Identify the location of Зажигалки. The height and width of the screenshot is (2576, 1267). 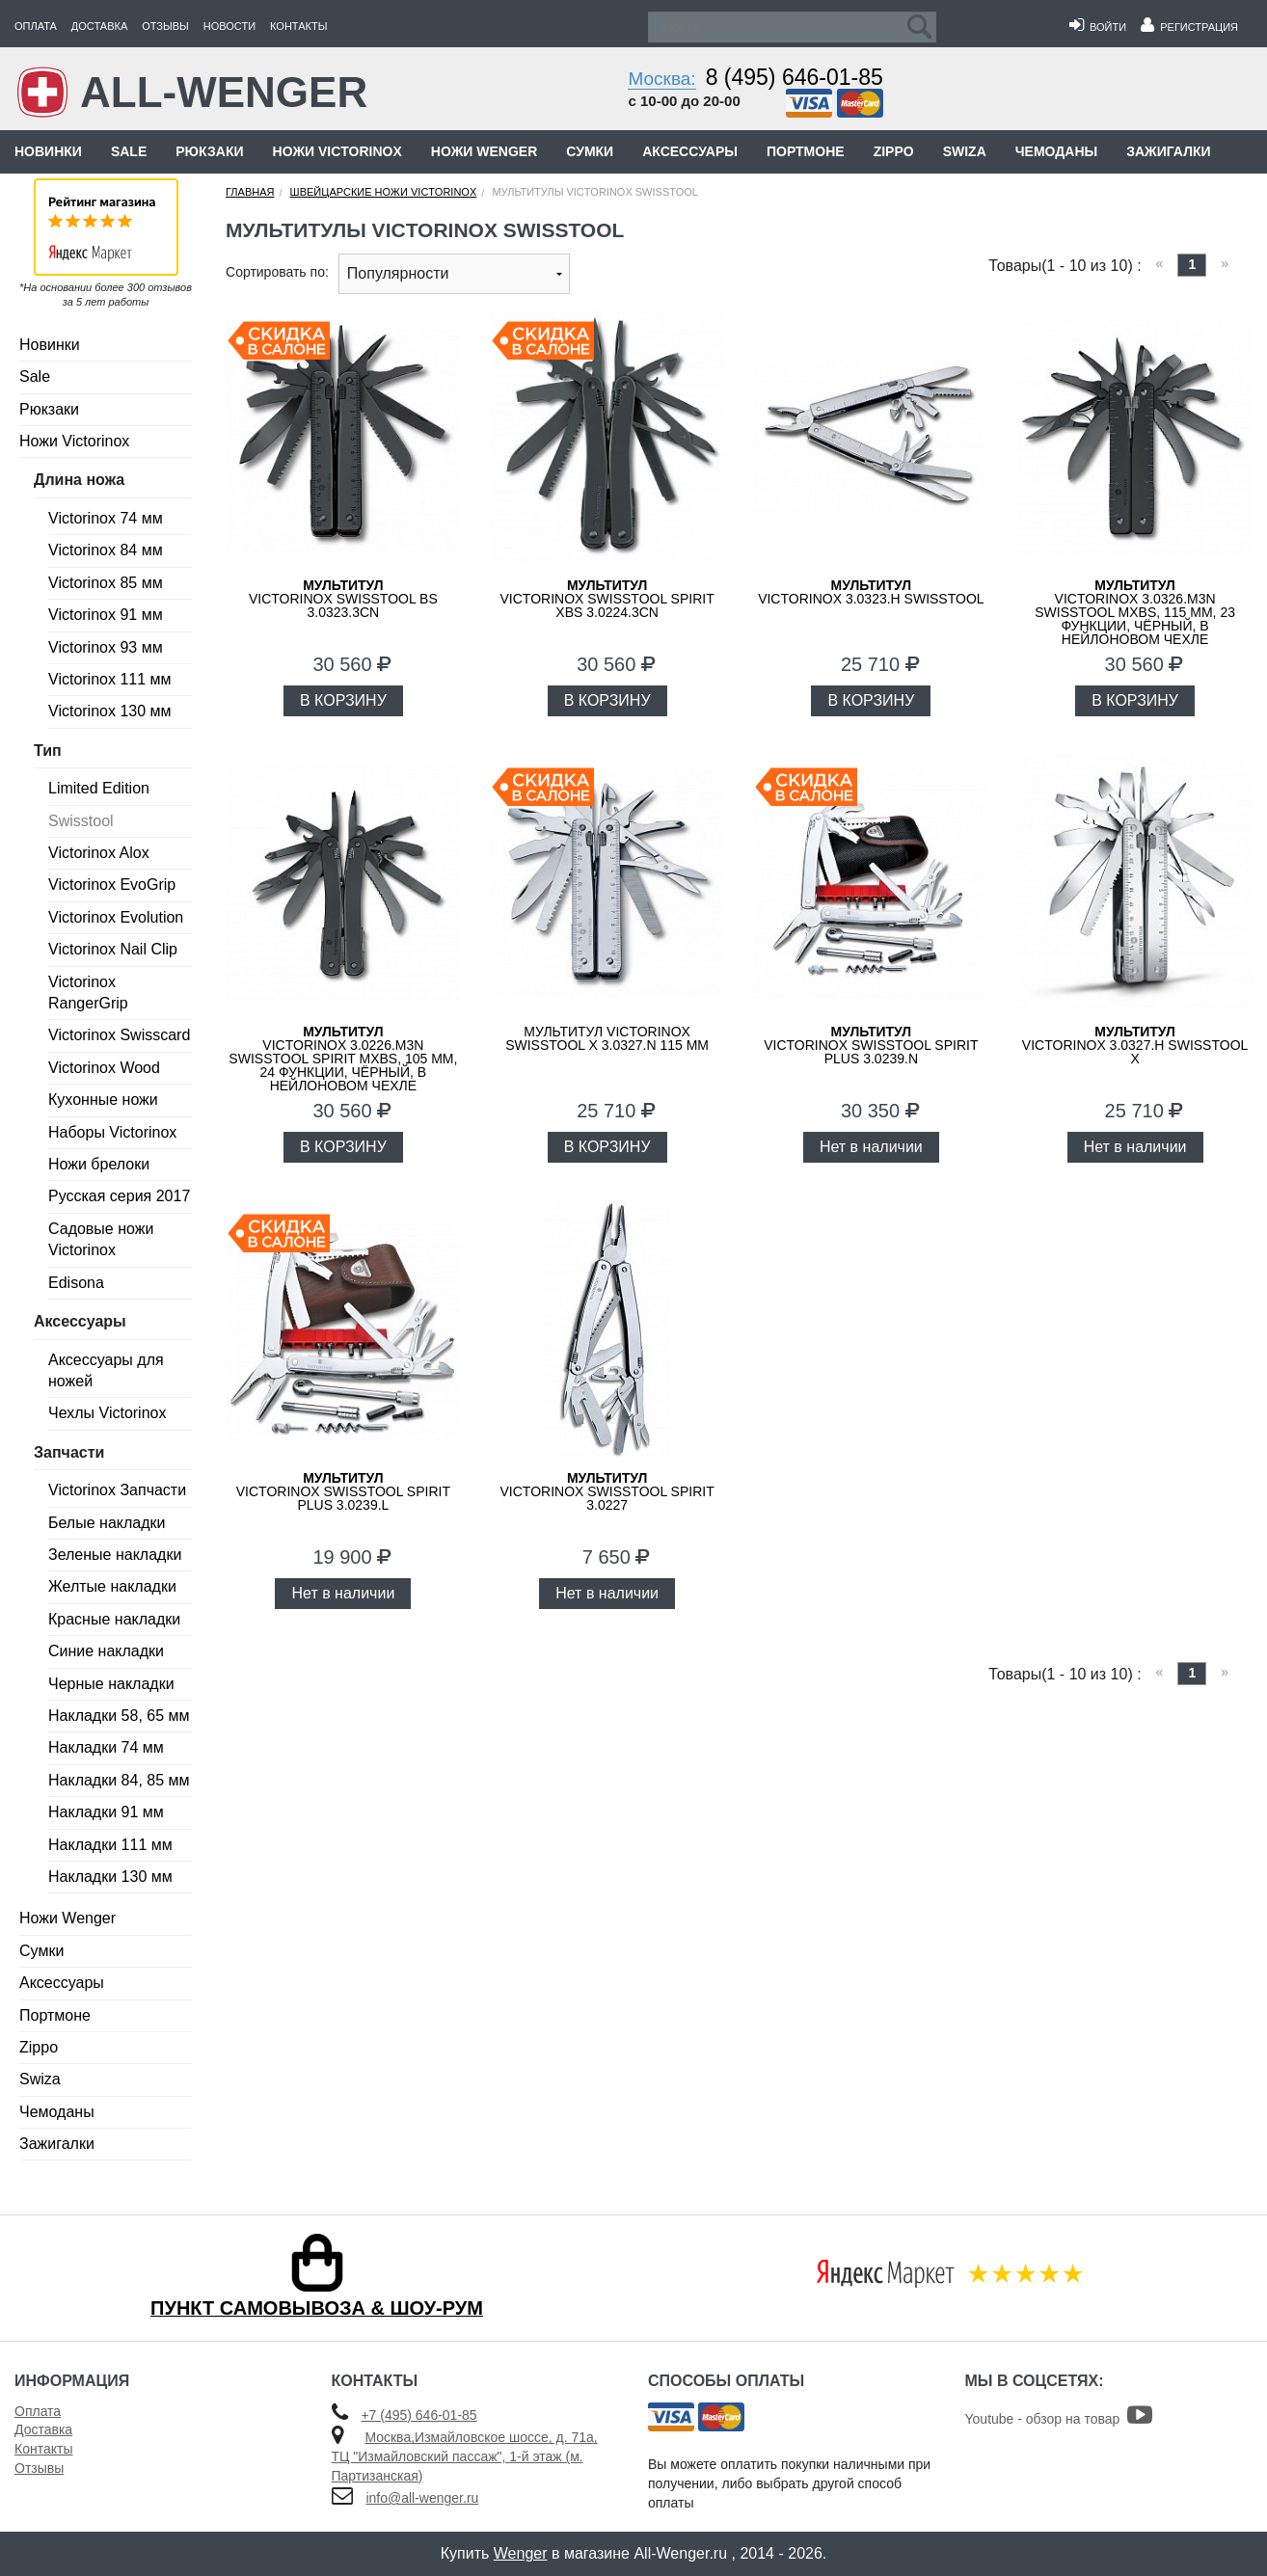
(1168, 151).